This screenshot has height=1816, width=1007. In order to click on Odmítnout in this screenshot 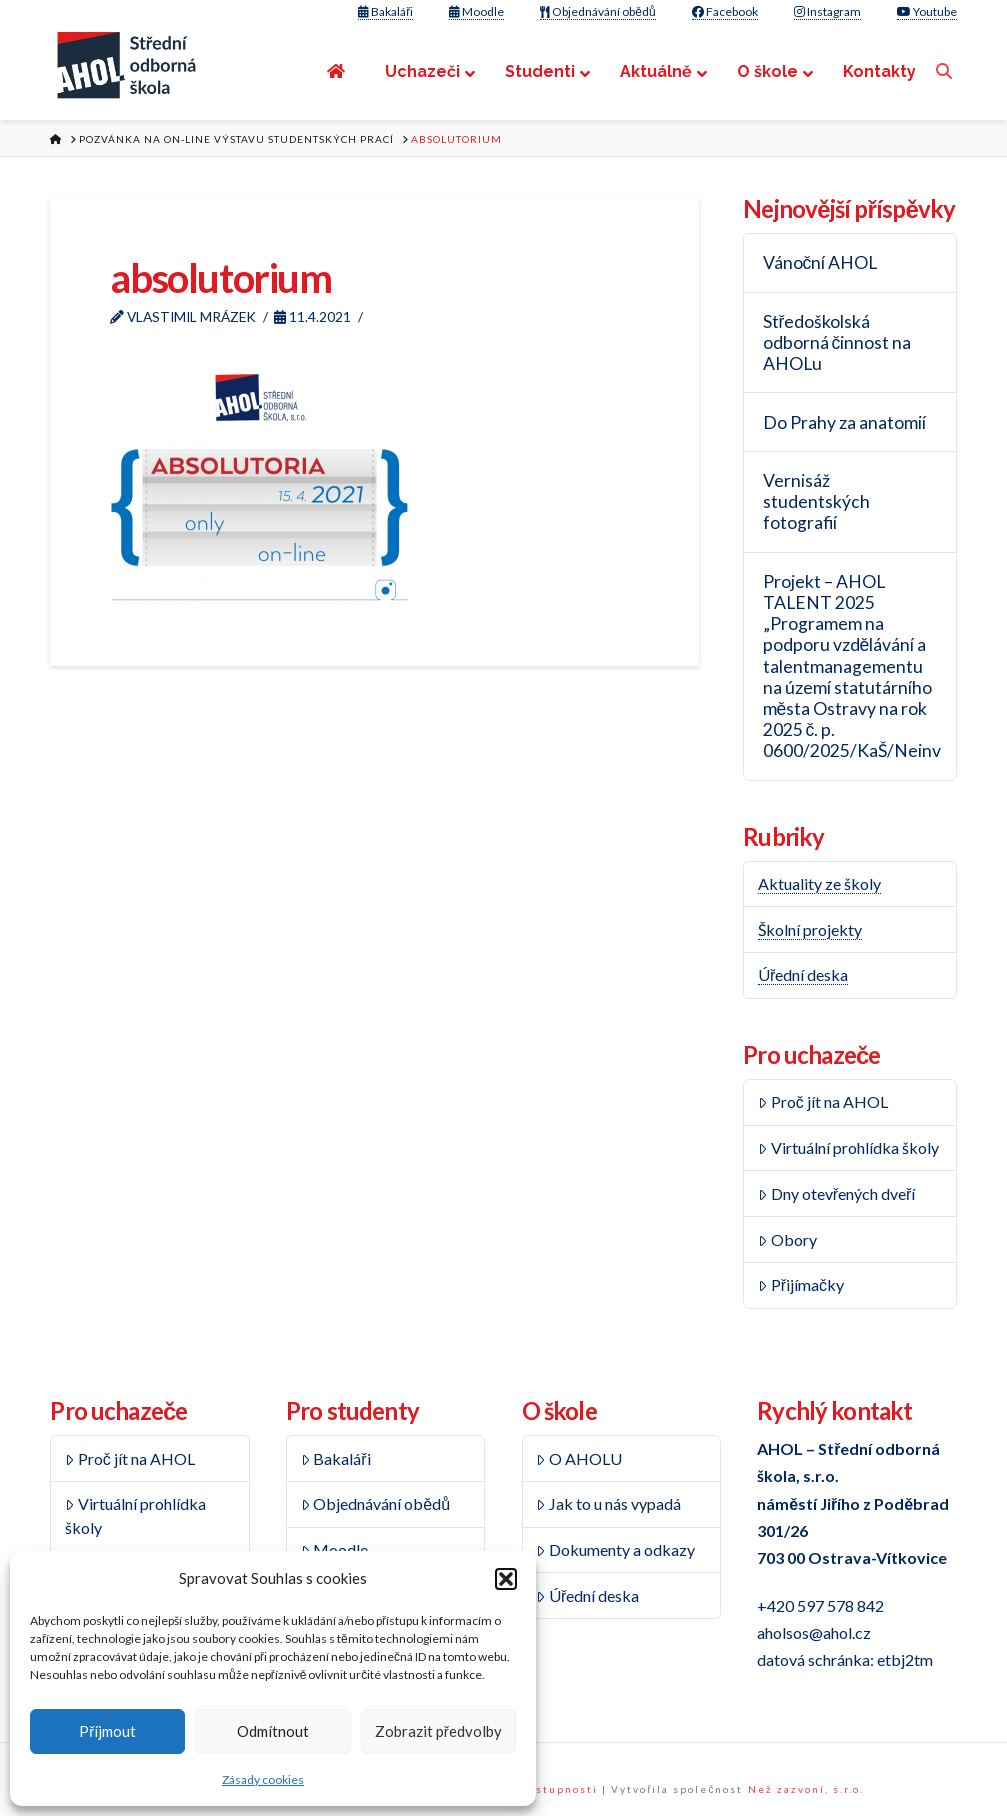, I will do `click(273, 1731)`.